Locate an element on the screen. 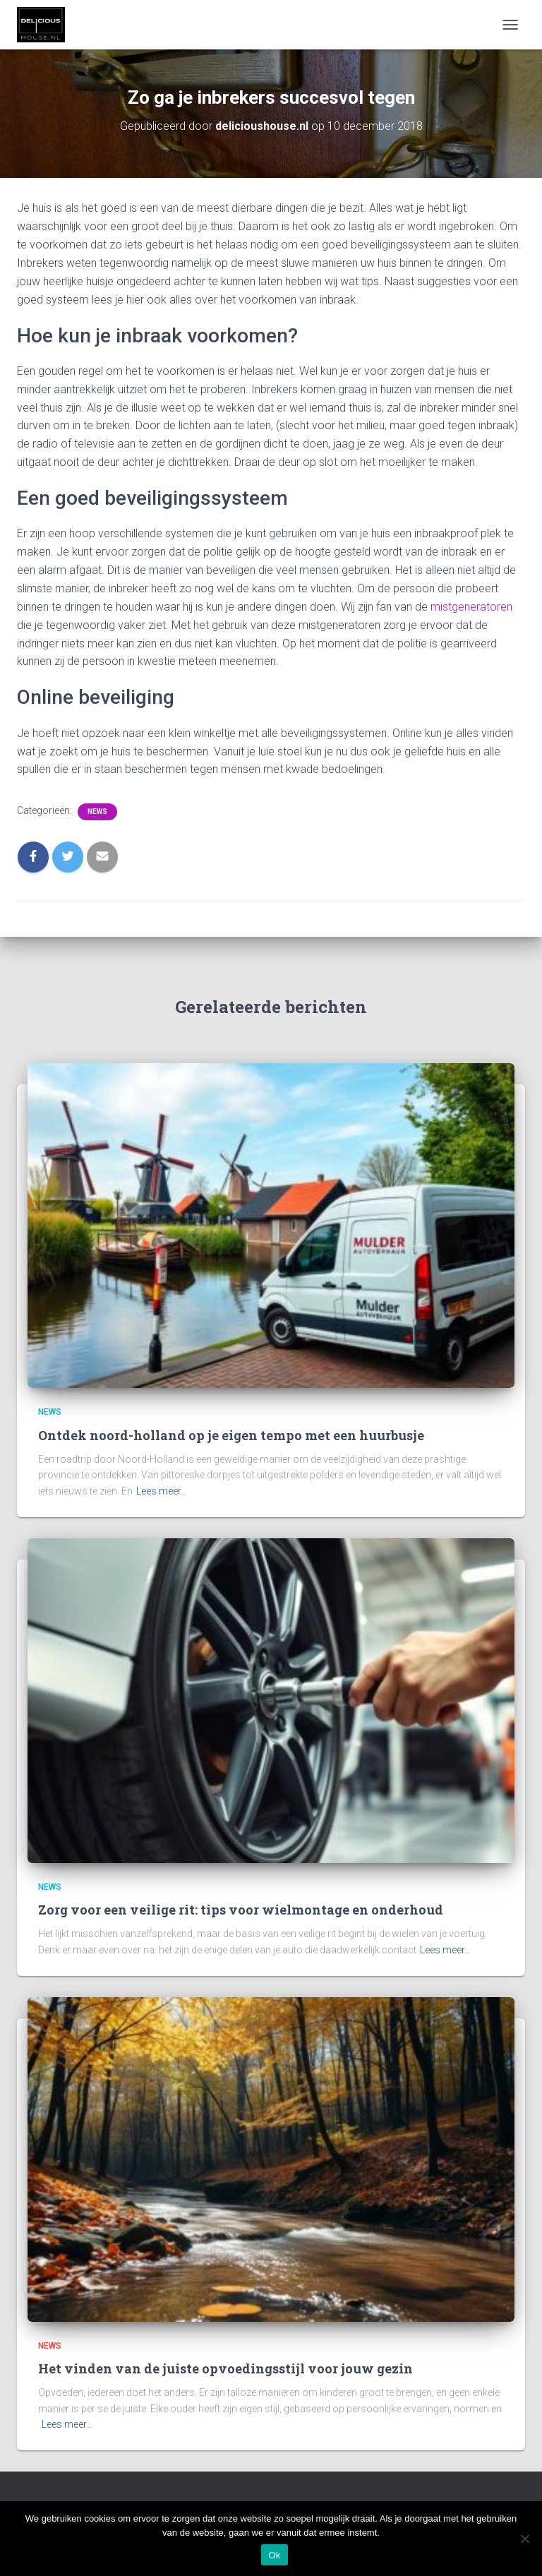 Image resolution: width=542 pixels, height=2576 pixels. mistgeneratoren is located at coordinates (471, 606).